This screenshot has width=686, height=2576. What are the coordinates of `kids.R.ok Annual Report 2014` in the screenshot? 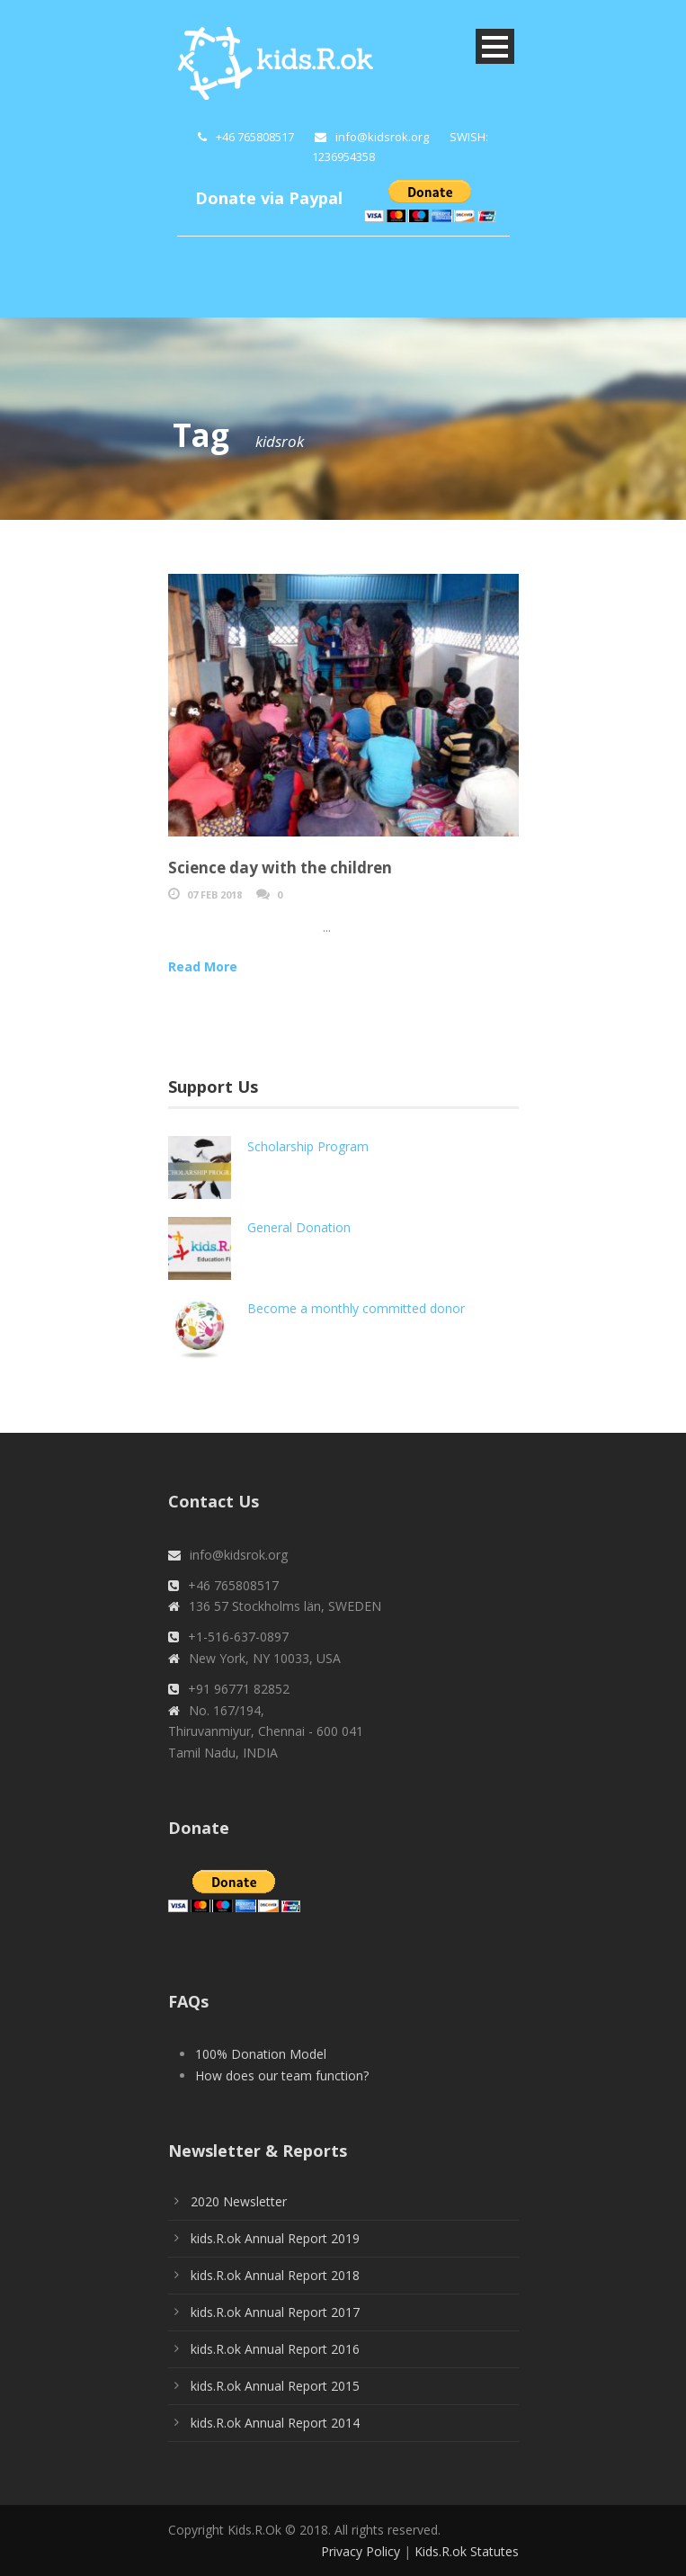 It's located at (275, 2422).